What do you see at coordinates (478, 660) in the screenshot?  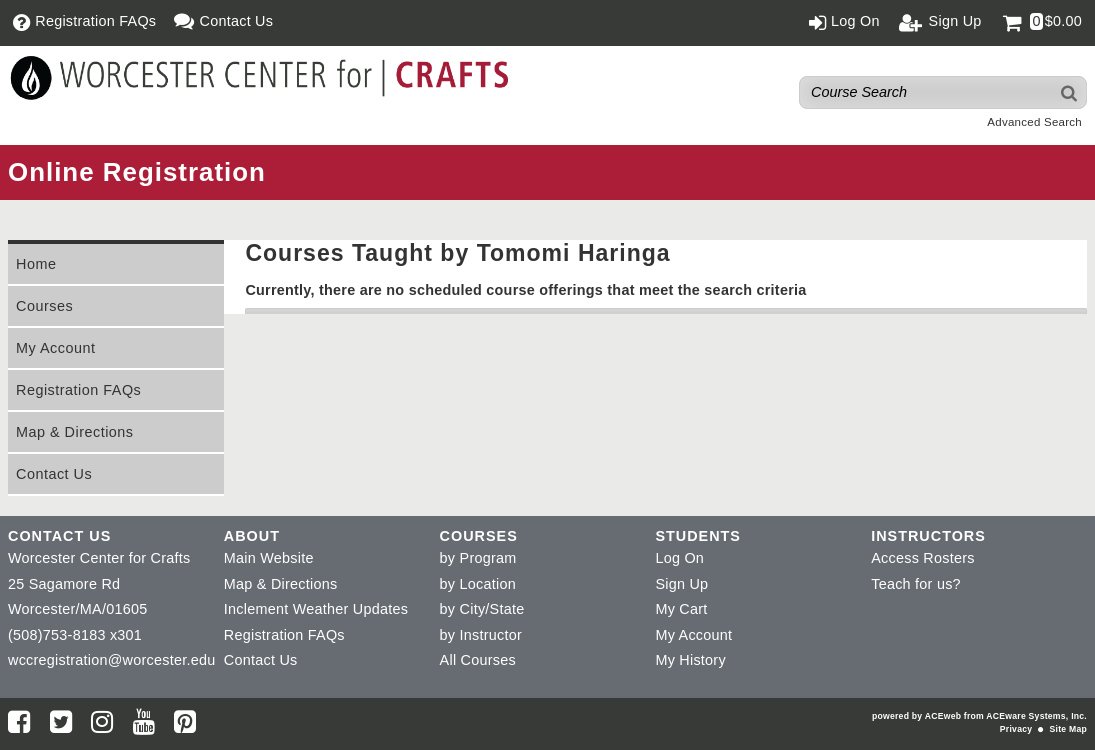 I see `All Courses` at bounding box center [478, 660].